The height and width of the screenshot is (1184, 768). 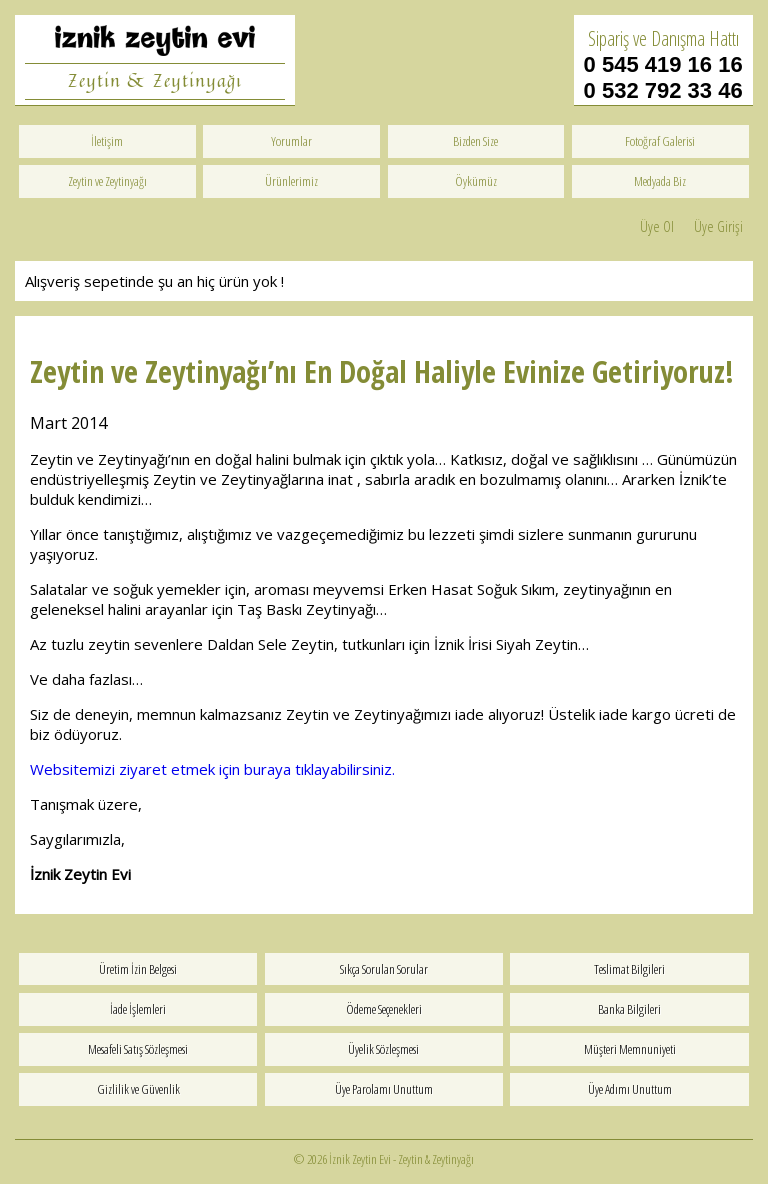 What do you see at coordinates (138, 1049) in the screenshot?
I see `Mesafeli Satış Sözleşmesi` at bounding box center [138, 1049].